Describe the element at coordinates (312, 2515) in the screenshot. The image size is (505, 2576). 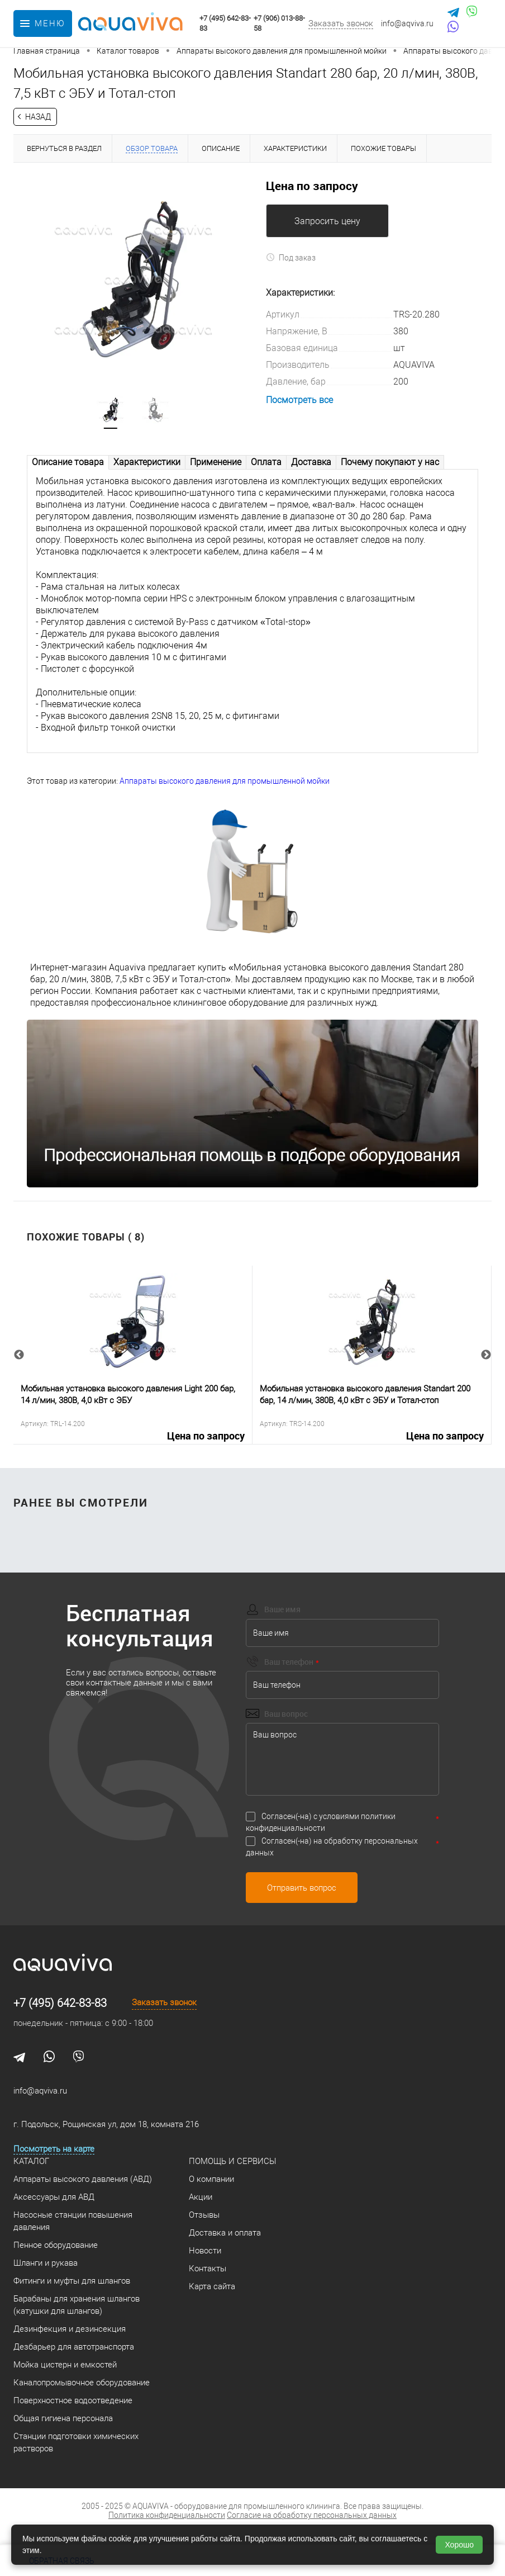
I see `Согласие на обработку персональных данных` at that location.